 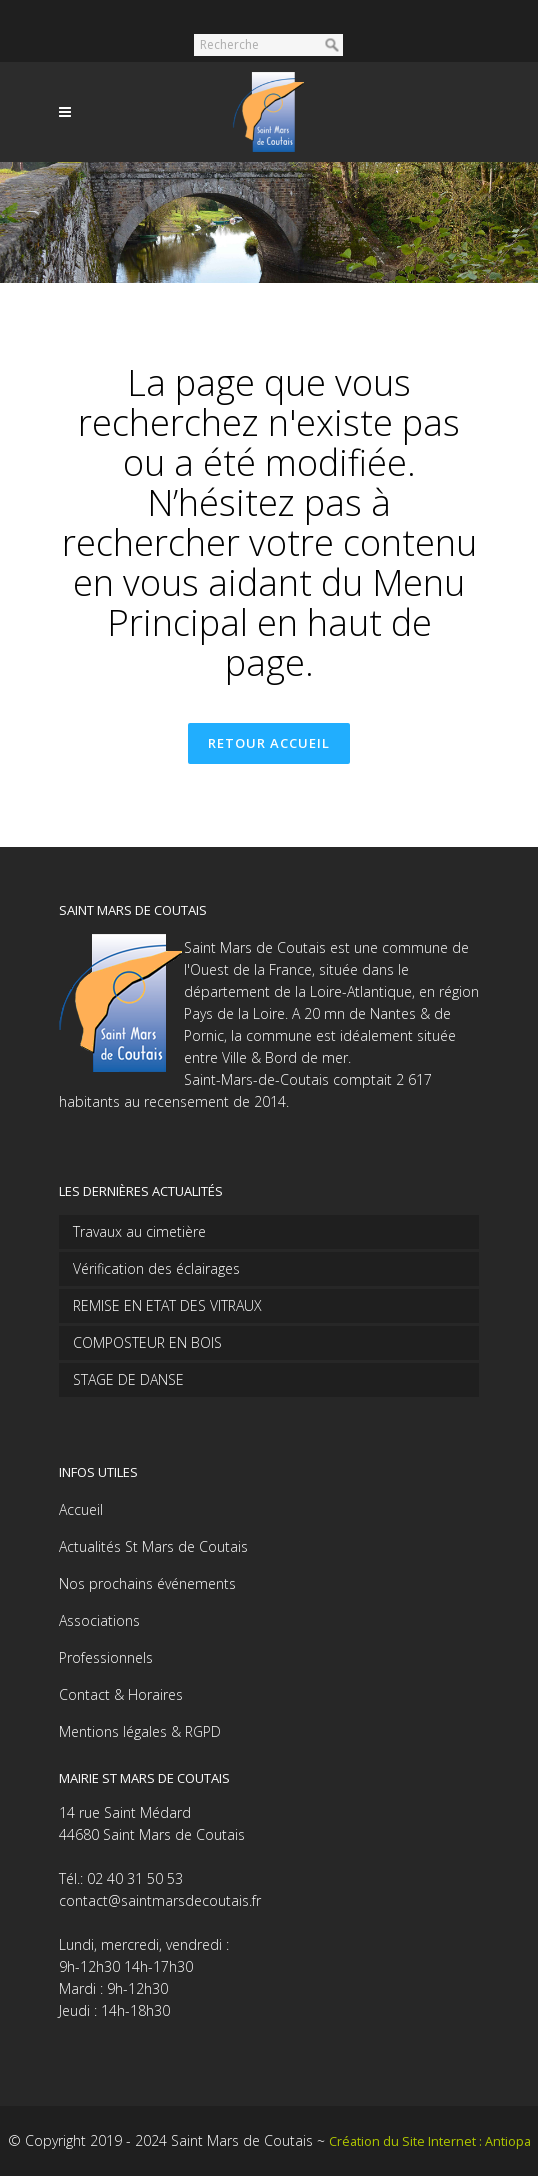 I want to click on Accueil, so click(x=81, y=1511).